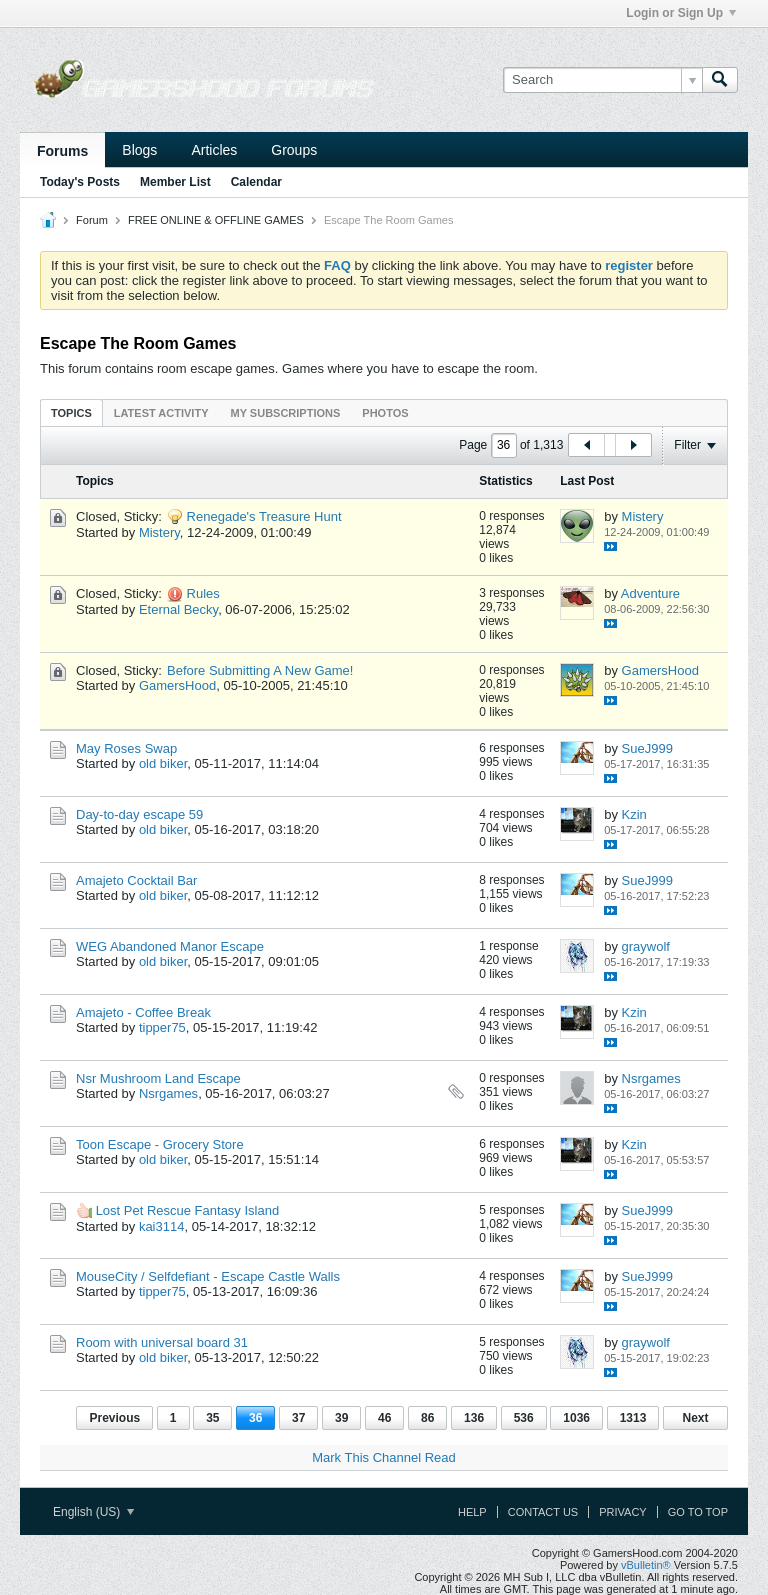 The height and width of the screenshot is (1595, 768). What do you see at coordinates (602, 80) in the screenshot?
I see `[Search]` at bounding box center [602, 80].